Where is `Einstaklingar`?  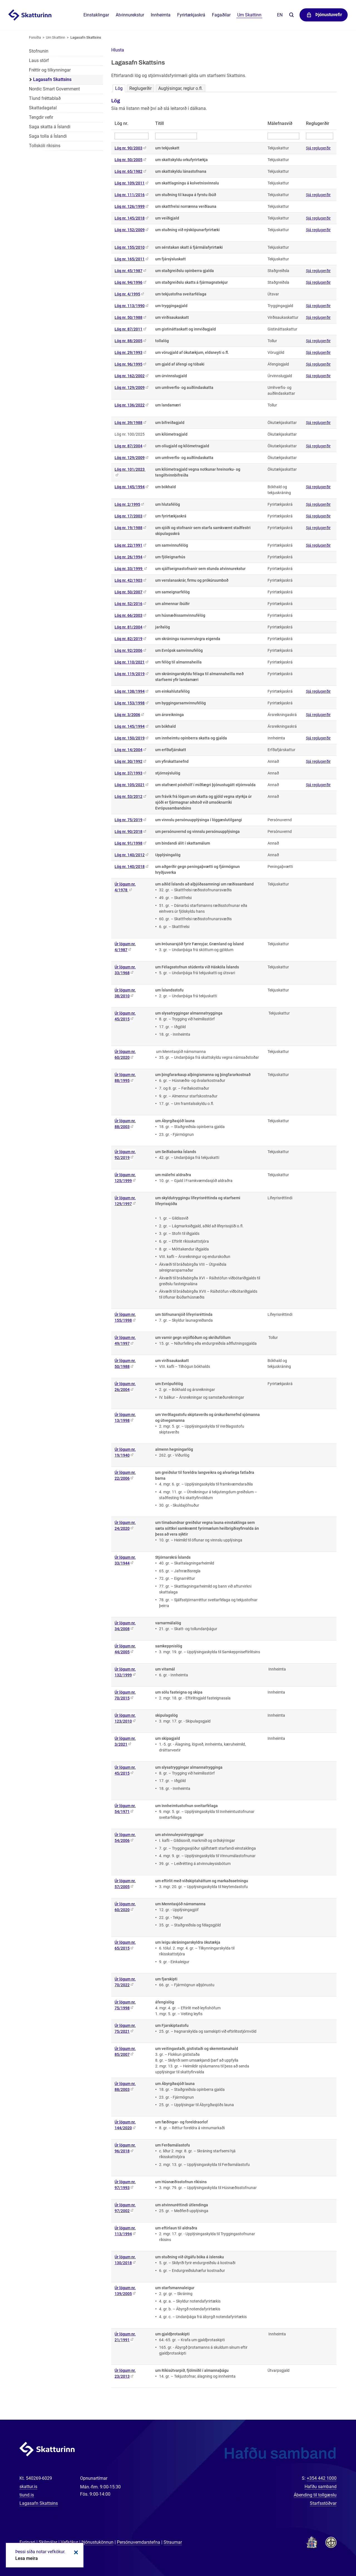 Einstaklingar is located at coordinates (96, 15).